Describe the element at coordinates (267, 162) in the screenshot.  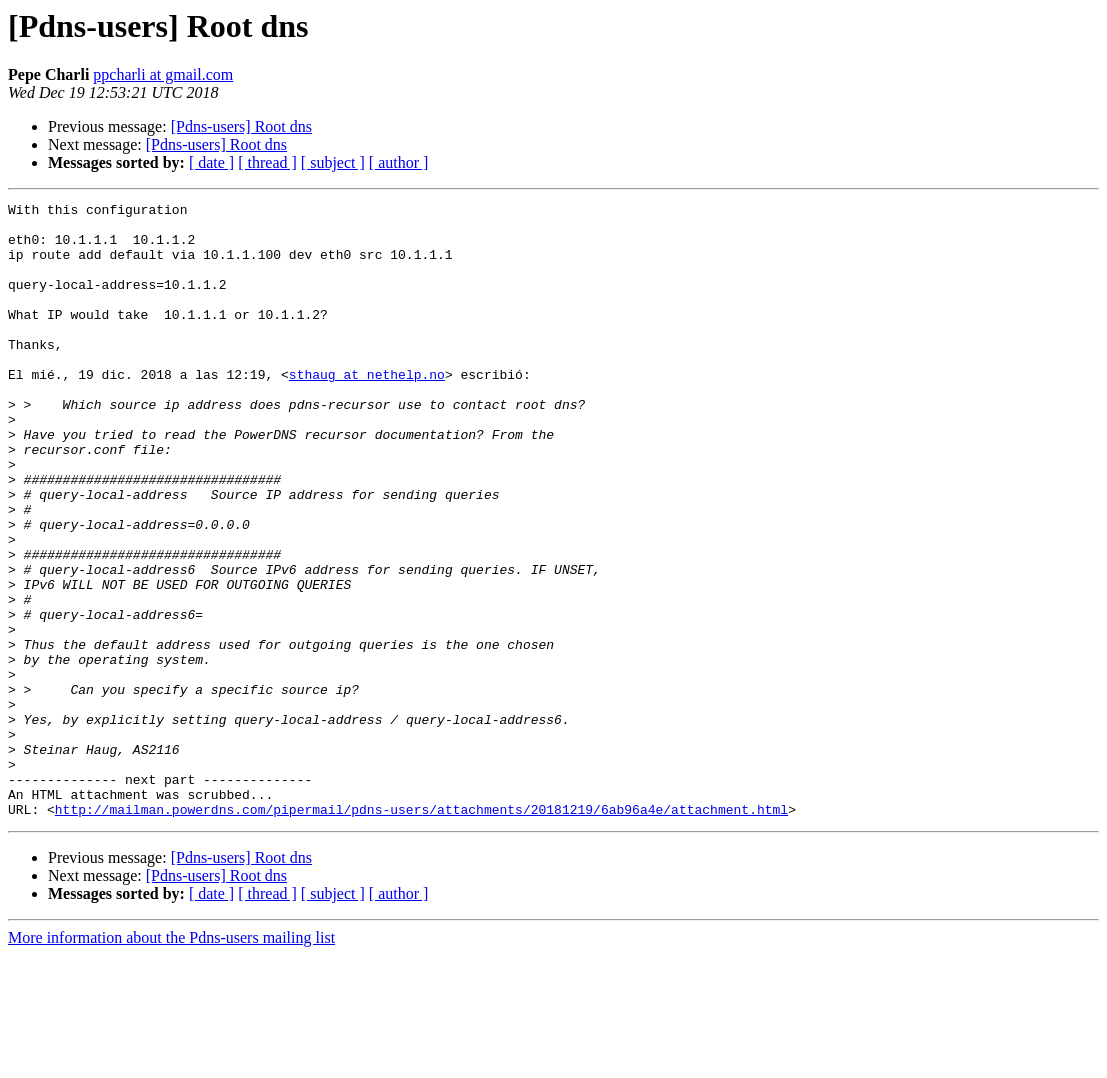
I see `[ thread ]` at that location.